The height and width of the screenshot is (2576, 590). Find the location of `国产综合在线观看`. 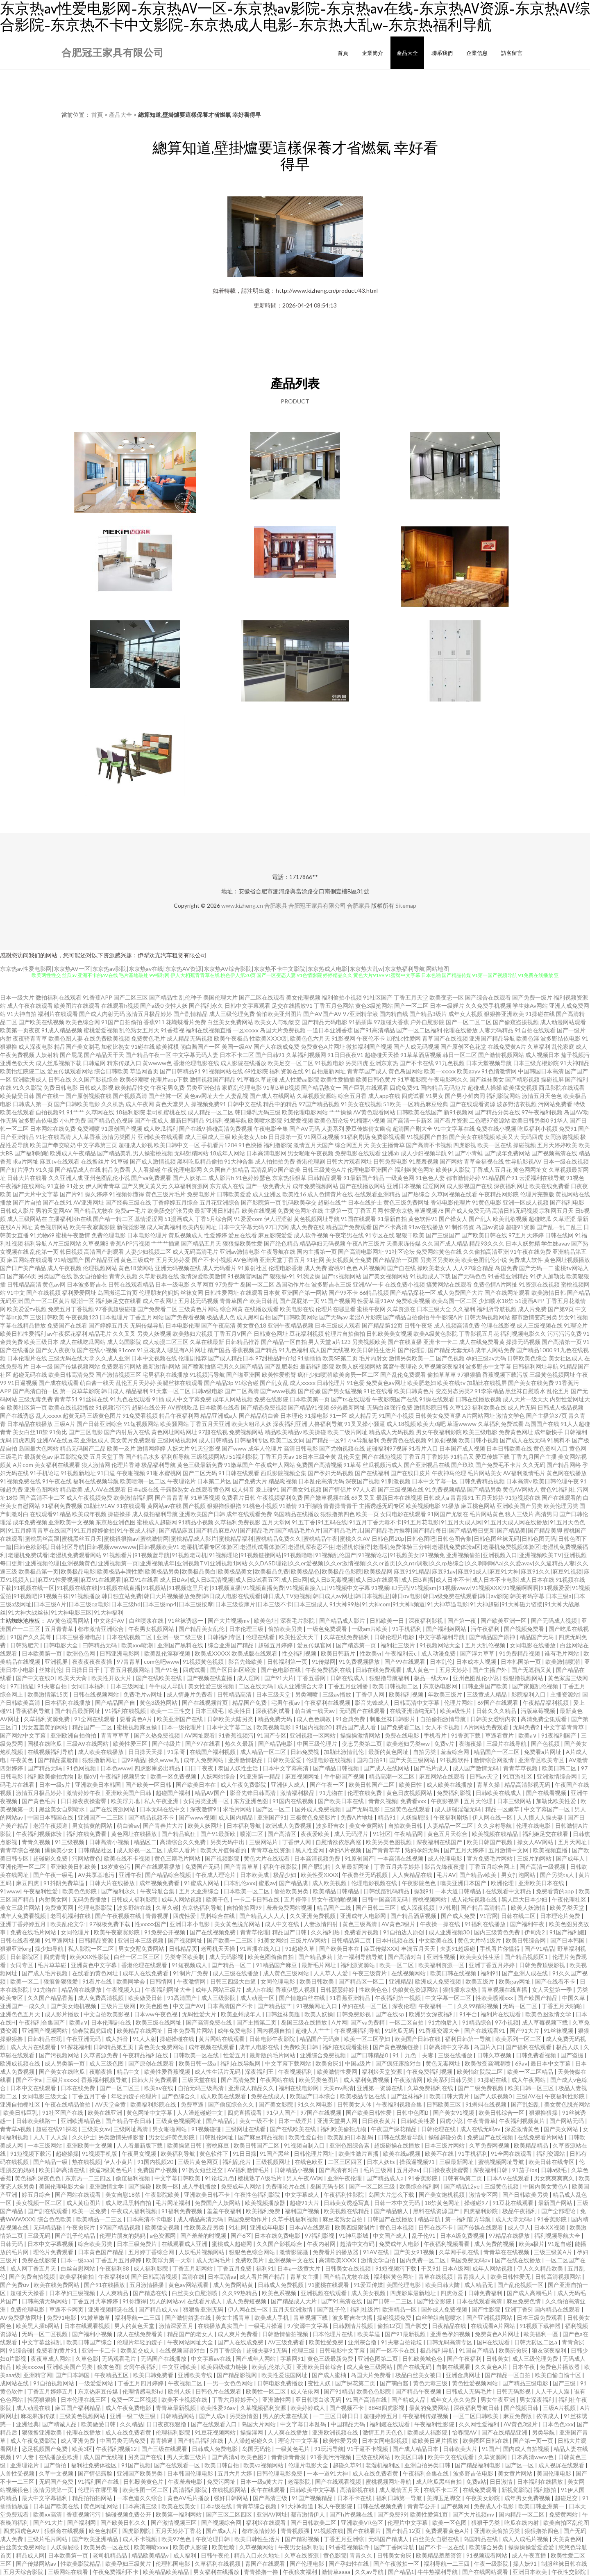

国产综合在线观看 is located at coordinates (488, 997).